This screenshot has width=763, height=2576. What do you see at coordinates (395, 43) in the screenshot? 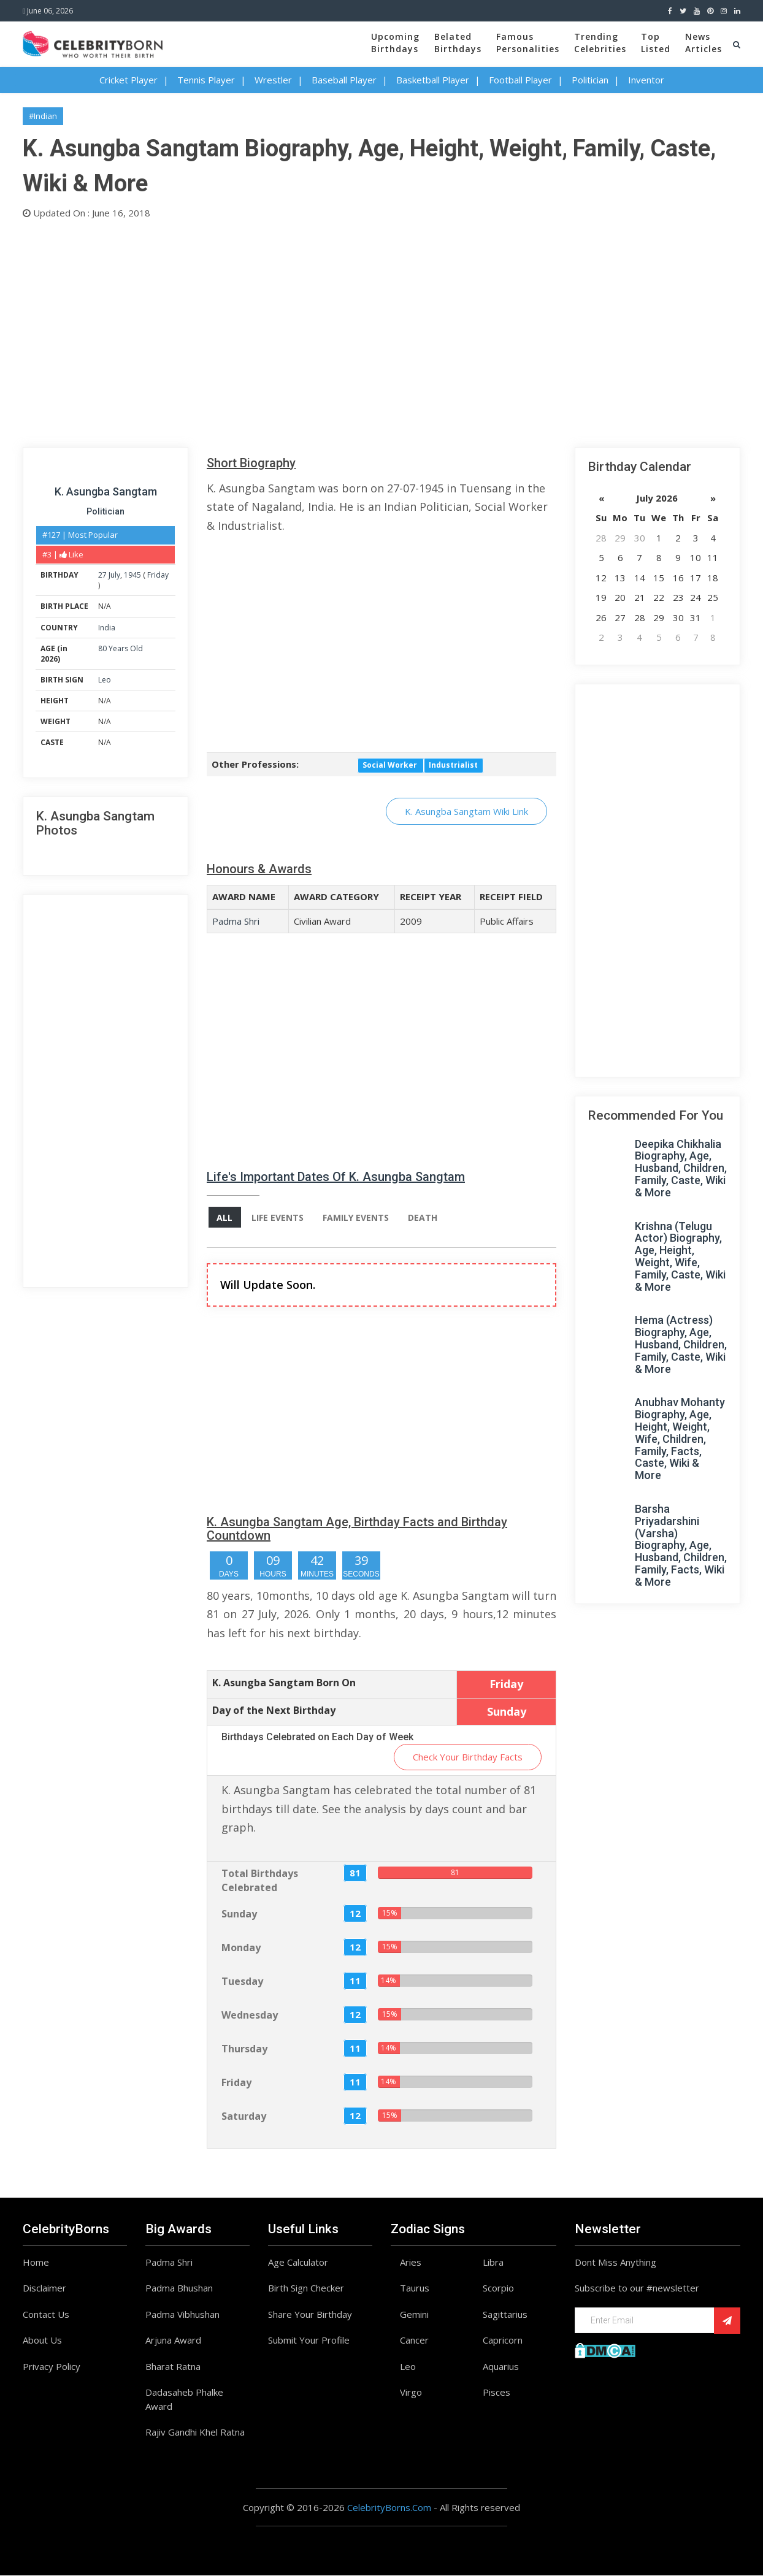
I see `UpcomingBirthdays` at bounding box center [395, 43].